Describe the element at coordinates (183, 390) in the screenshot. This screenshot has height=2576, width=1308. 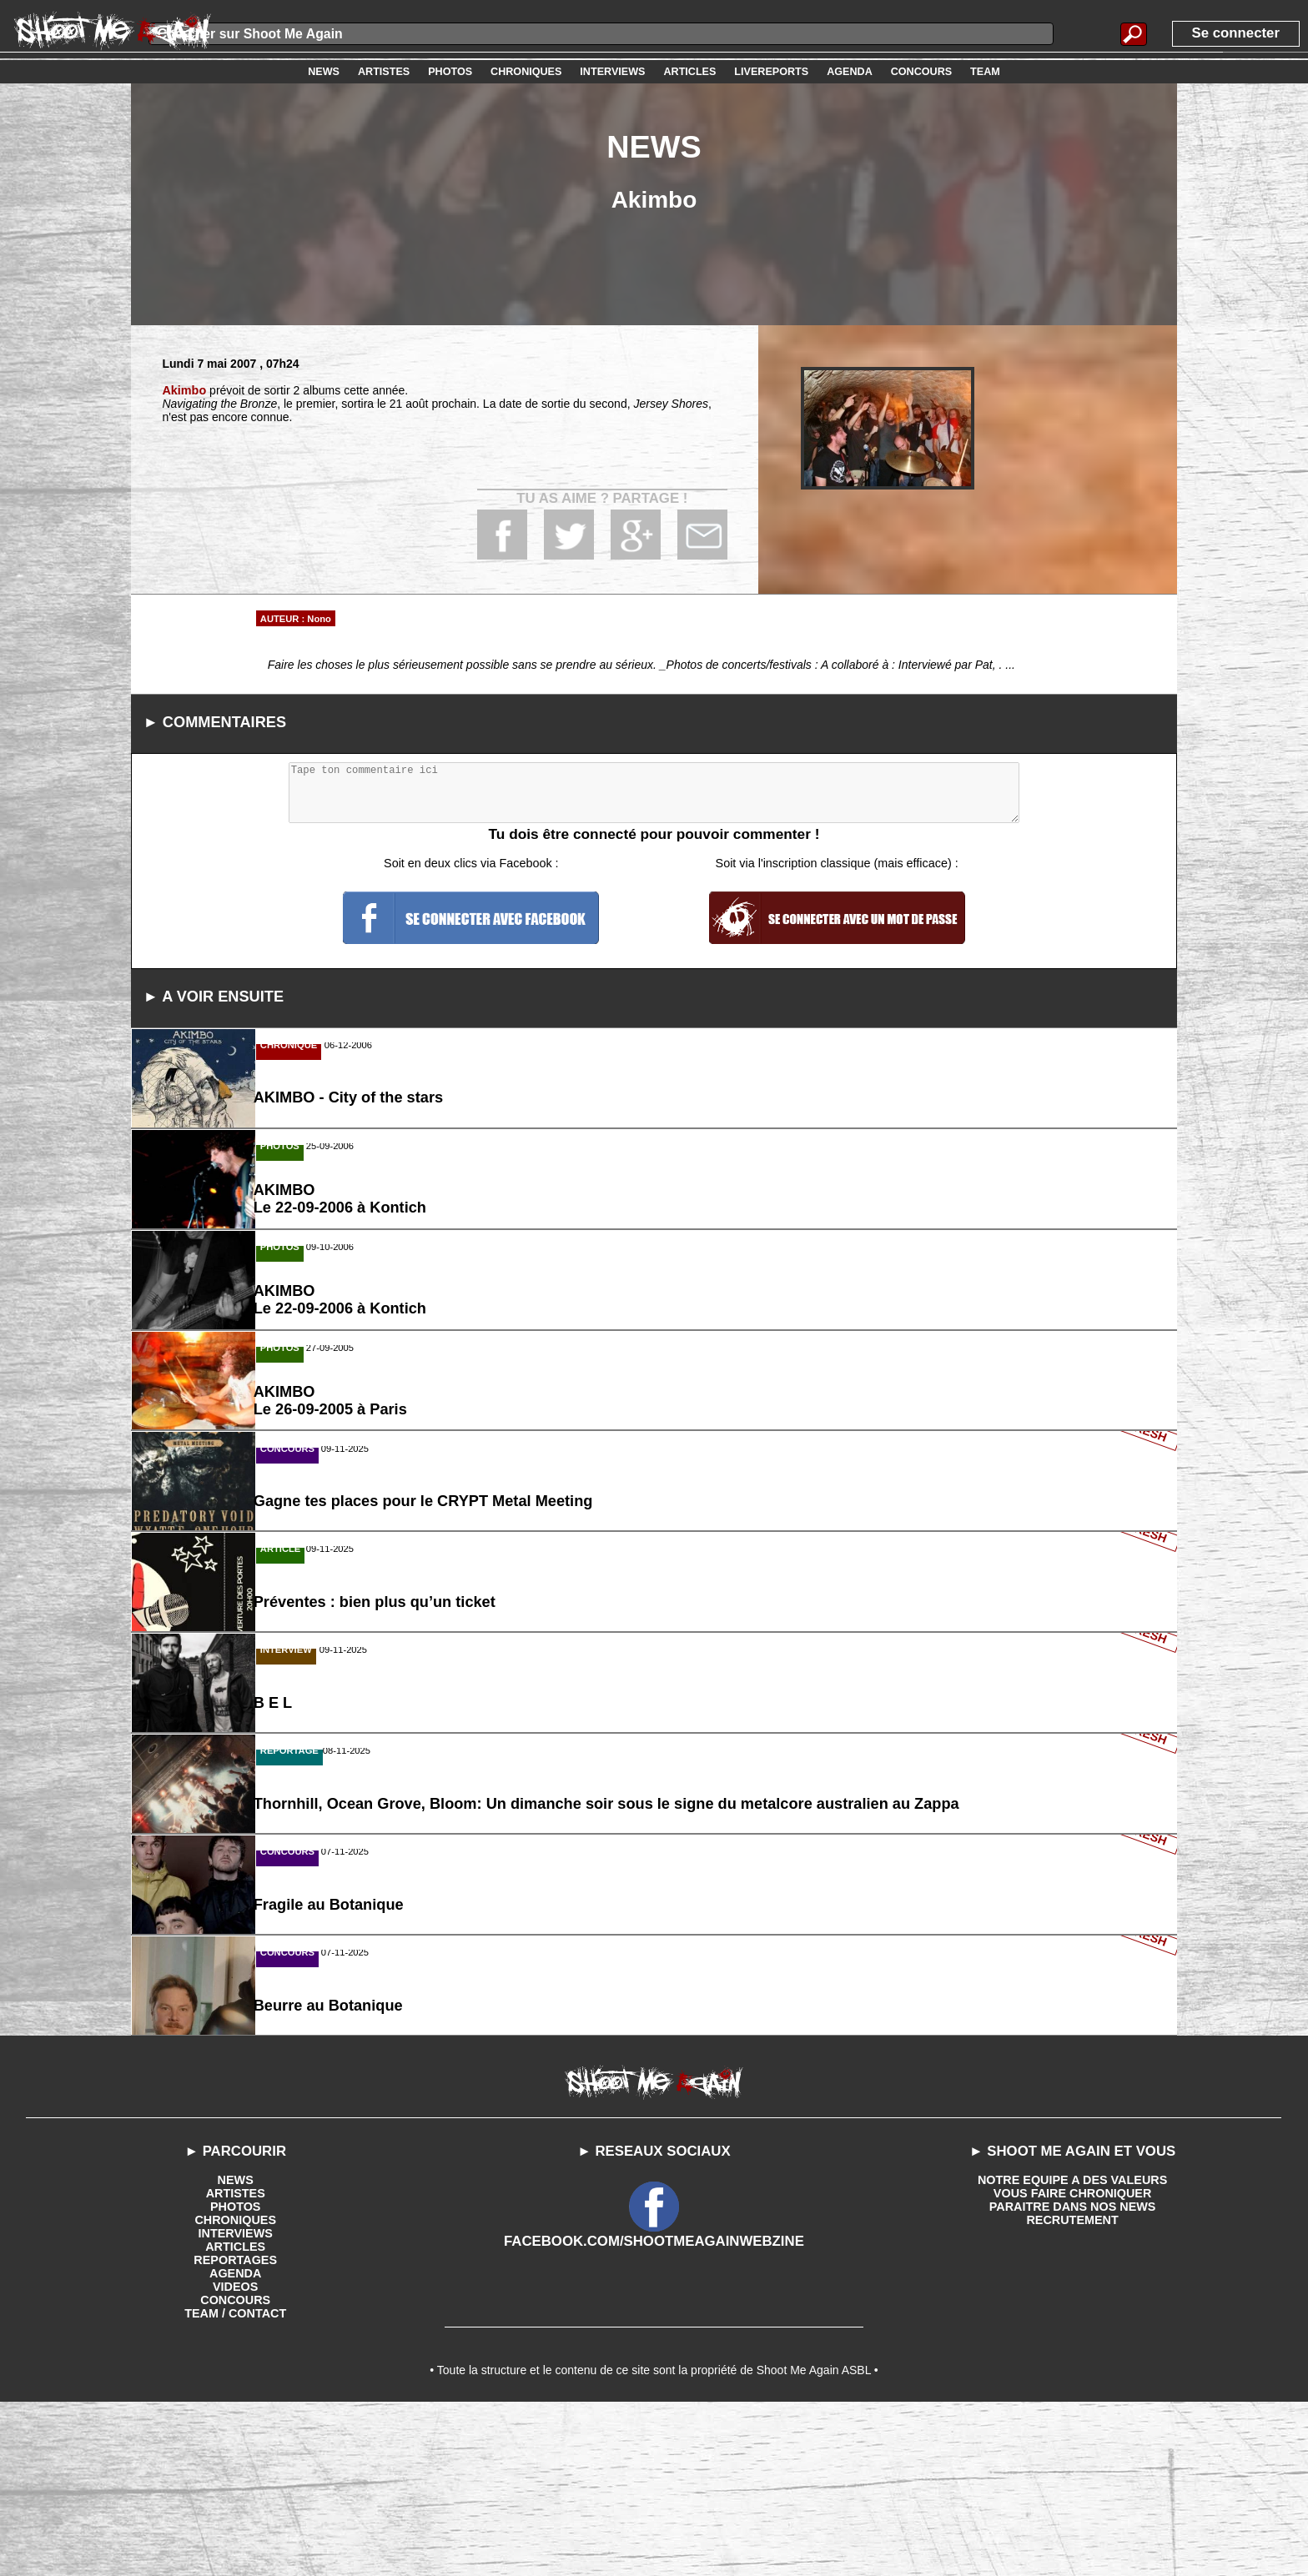
I see `Akimbo` at that location.